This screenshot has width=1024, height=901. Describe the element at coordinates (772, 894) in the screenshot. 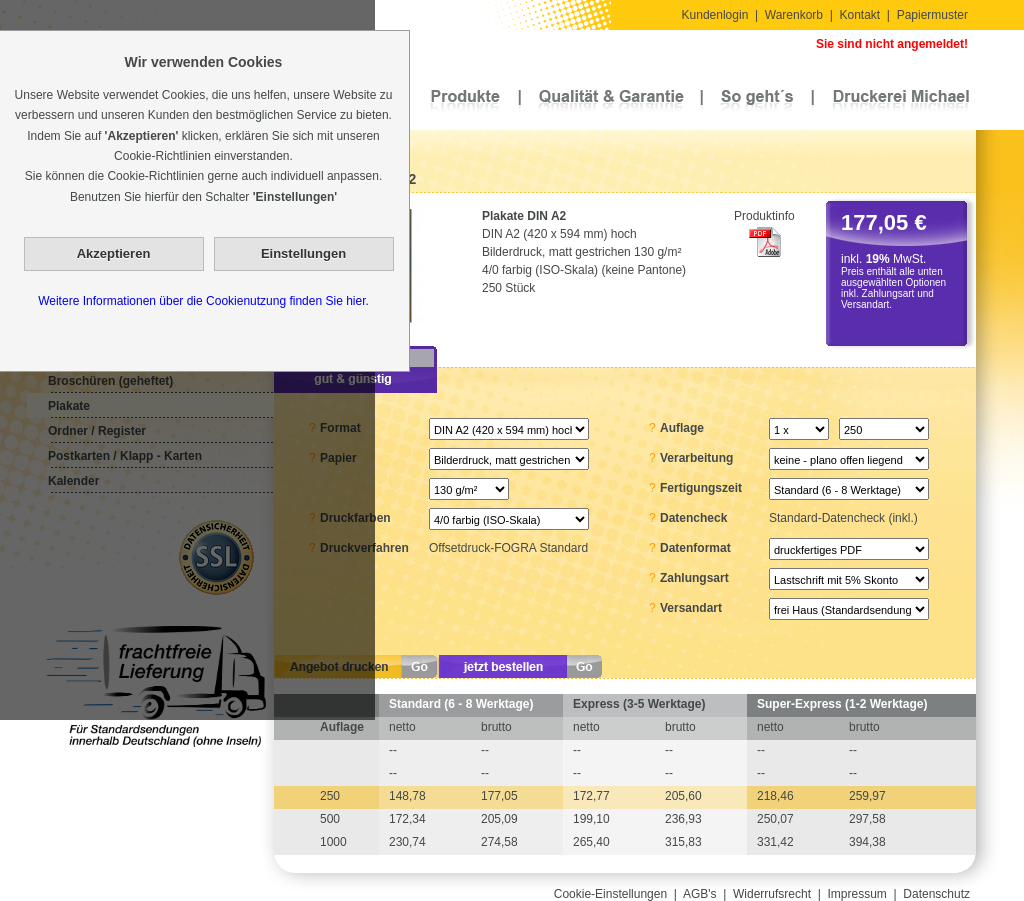

I see `Widerrufsrecht` at that location.